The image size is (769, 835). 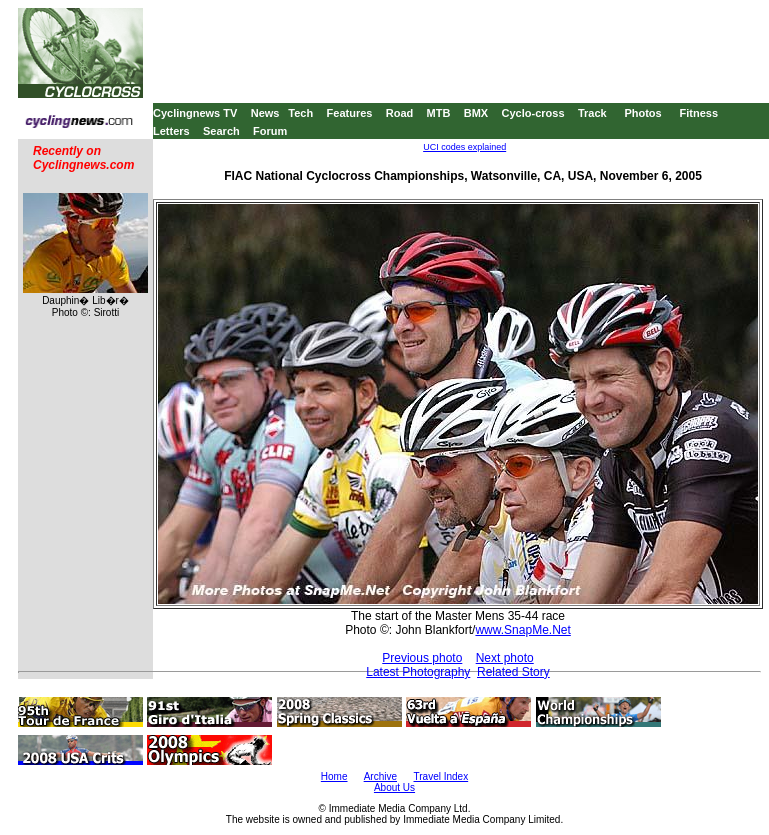 What do you see at coordinates (400, 113) in the screenshot?
I see `Road` at bounding box center [400, 113].